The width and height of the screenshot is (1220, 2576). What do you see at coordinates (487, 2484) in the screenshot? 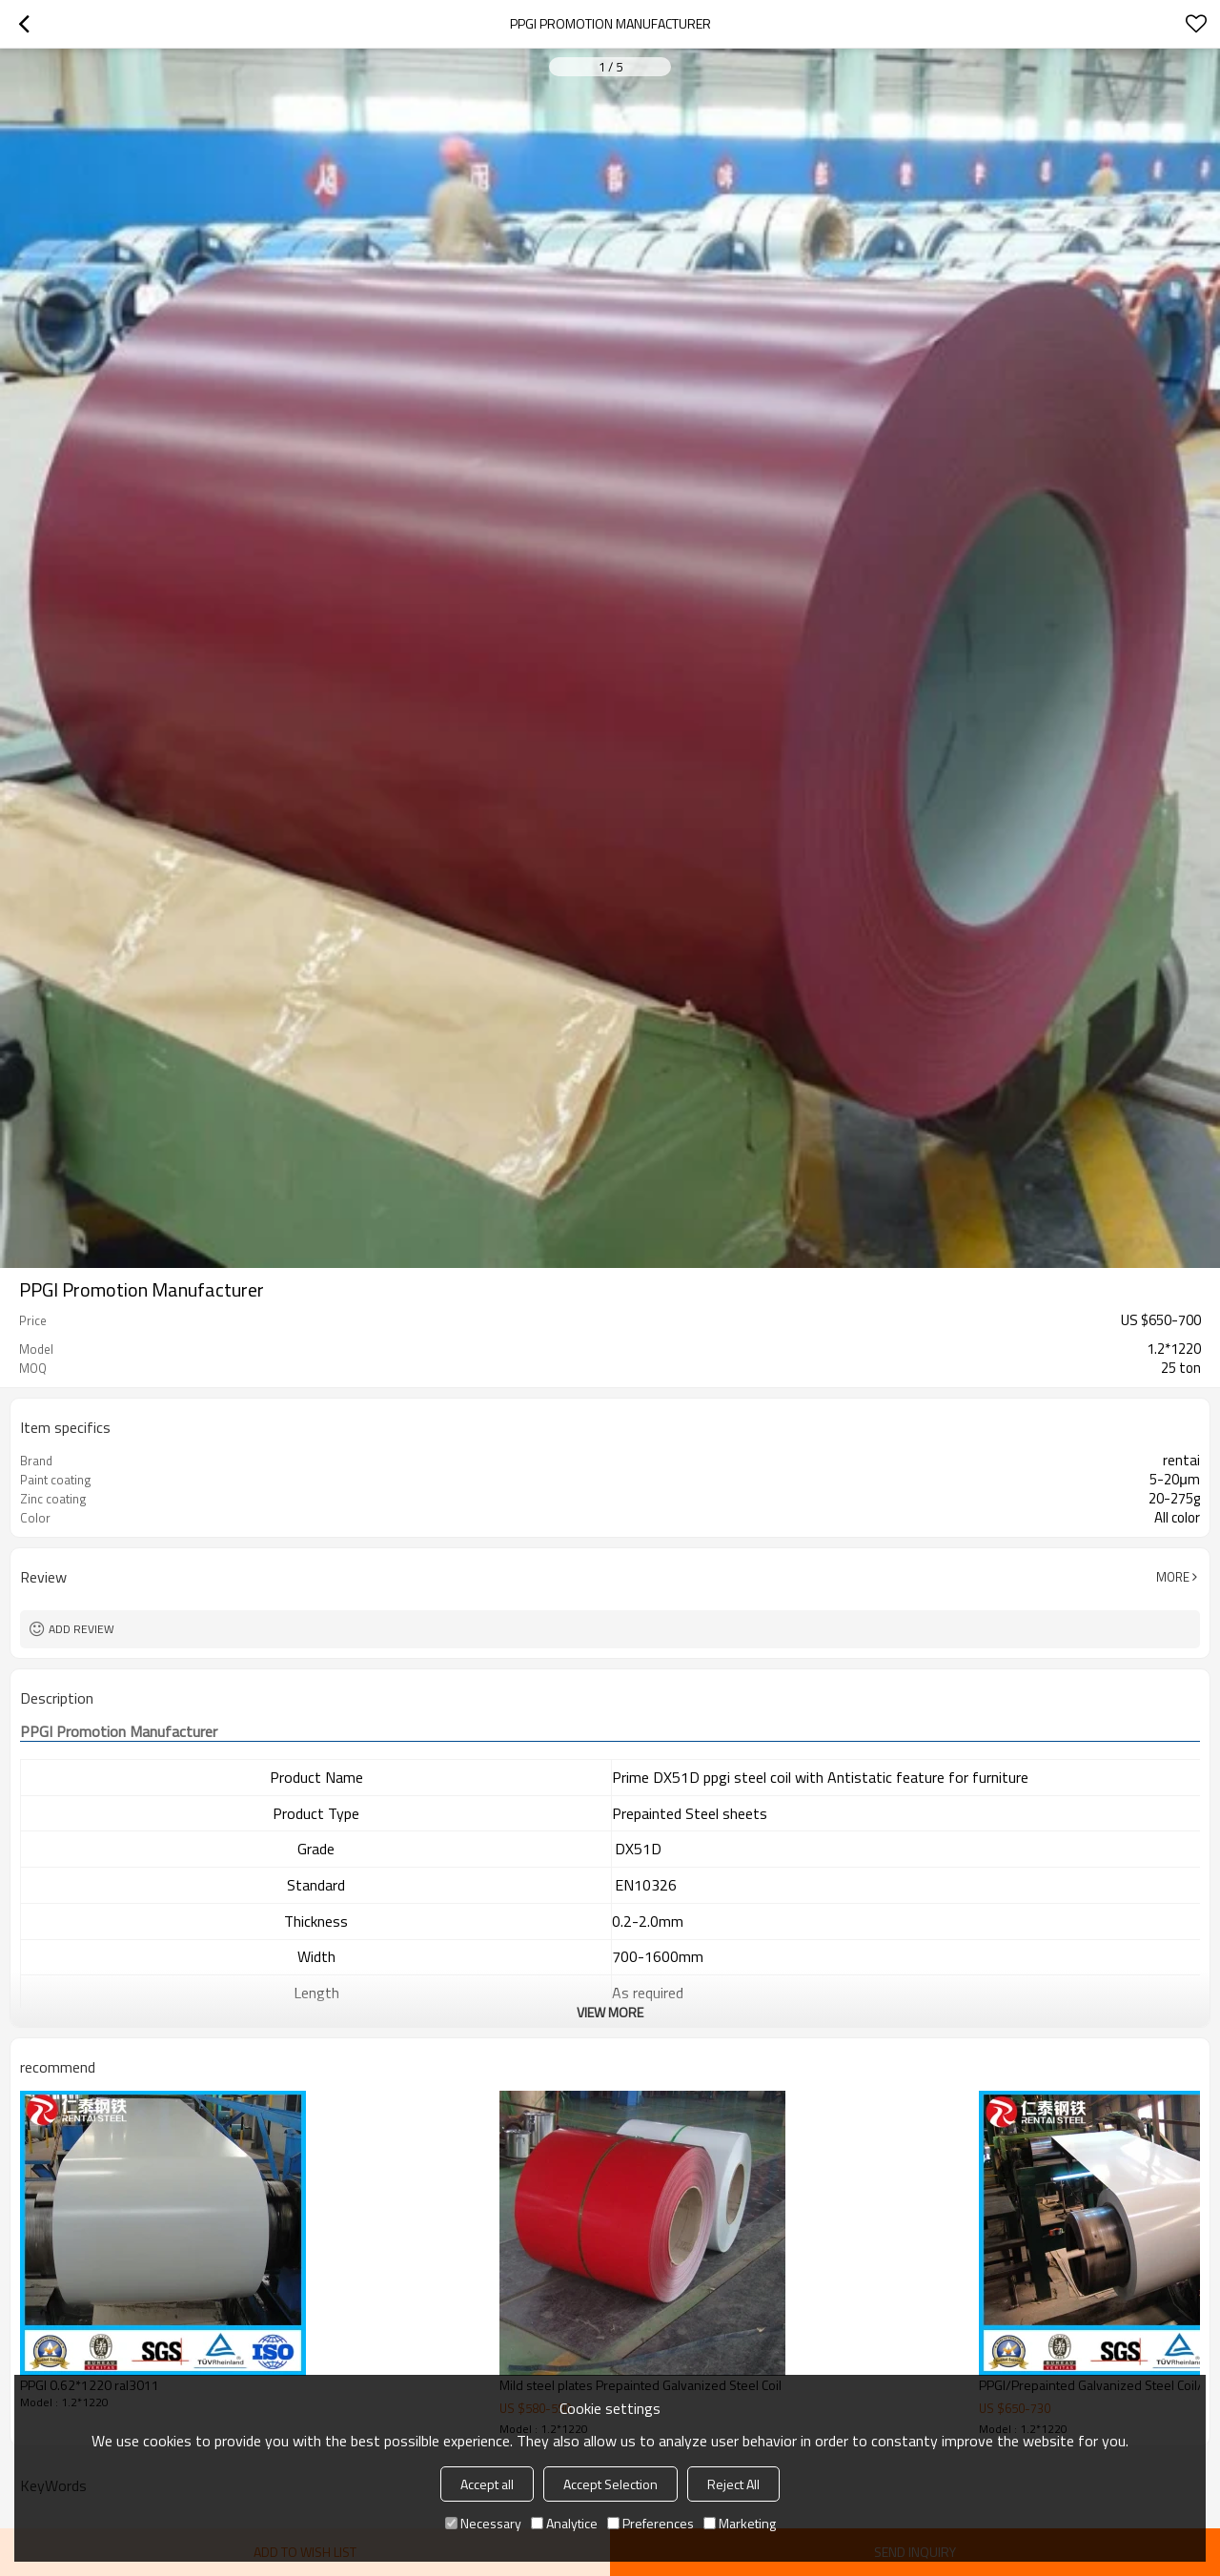
I see `Accept all` at bounding box center [487, 2484].